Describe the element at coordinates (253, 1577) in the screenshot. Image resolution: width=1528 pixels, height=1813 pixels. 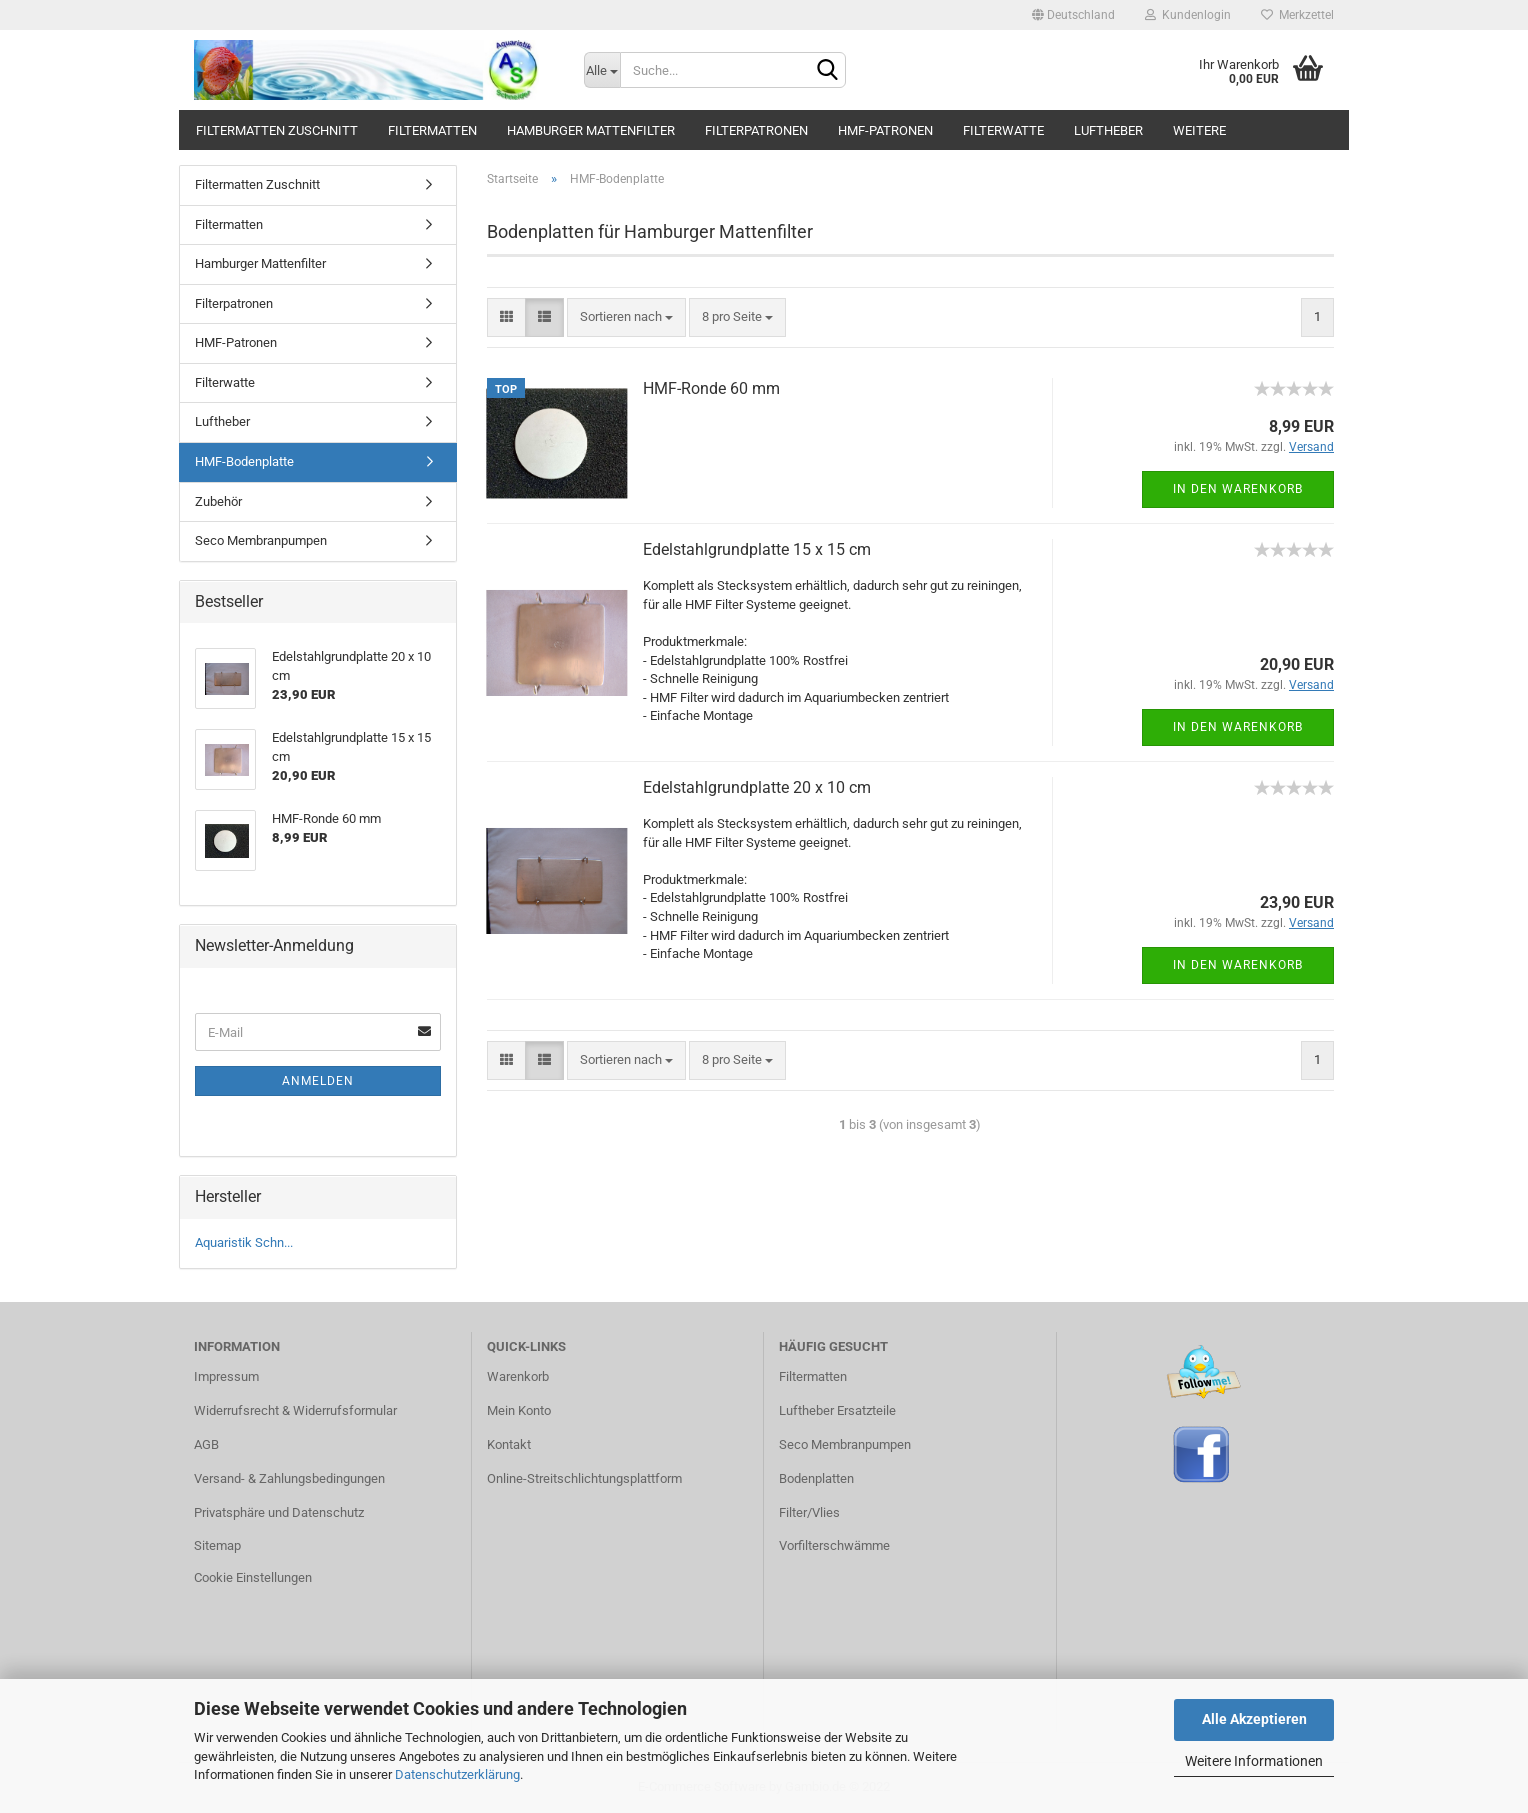
I see `Cookie Einstellungen` at that location.